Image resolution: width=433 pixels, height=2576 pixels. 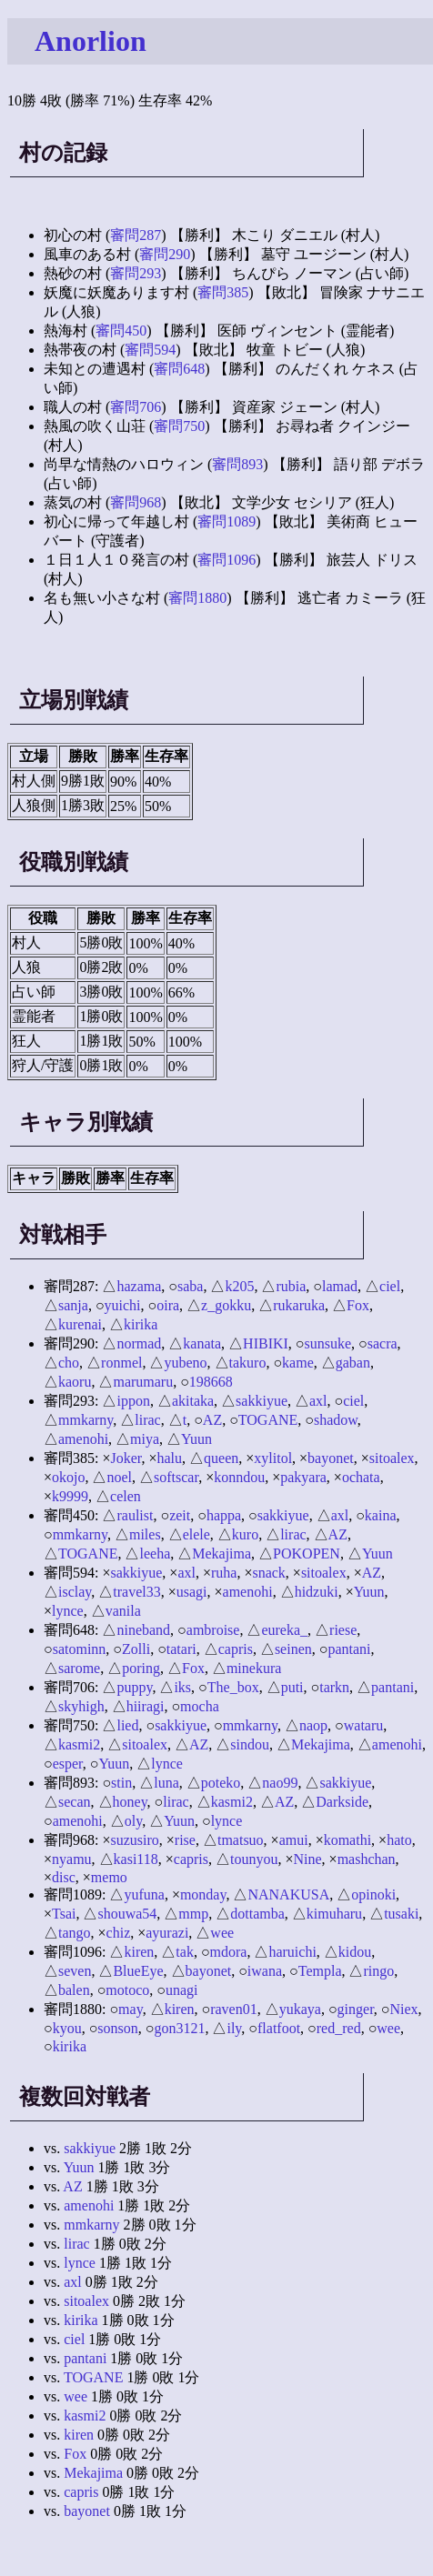 What do you see at coordinates (249, 1744) in the screenshot?
I see `sindou` at bounding box center [249, 1744].